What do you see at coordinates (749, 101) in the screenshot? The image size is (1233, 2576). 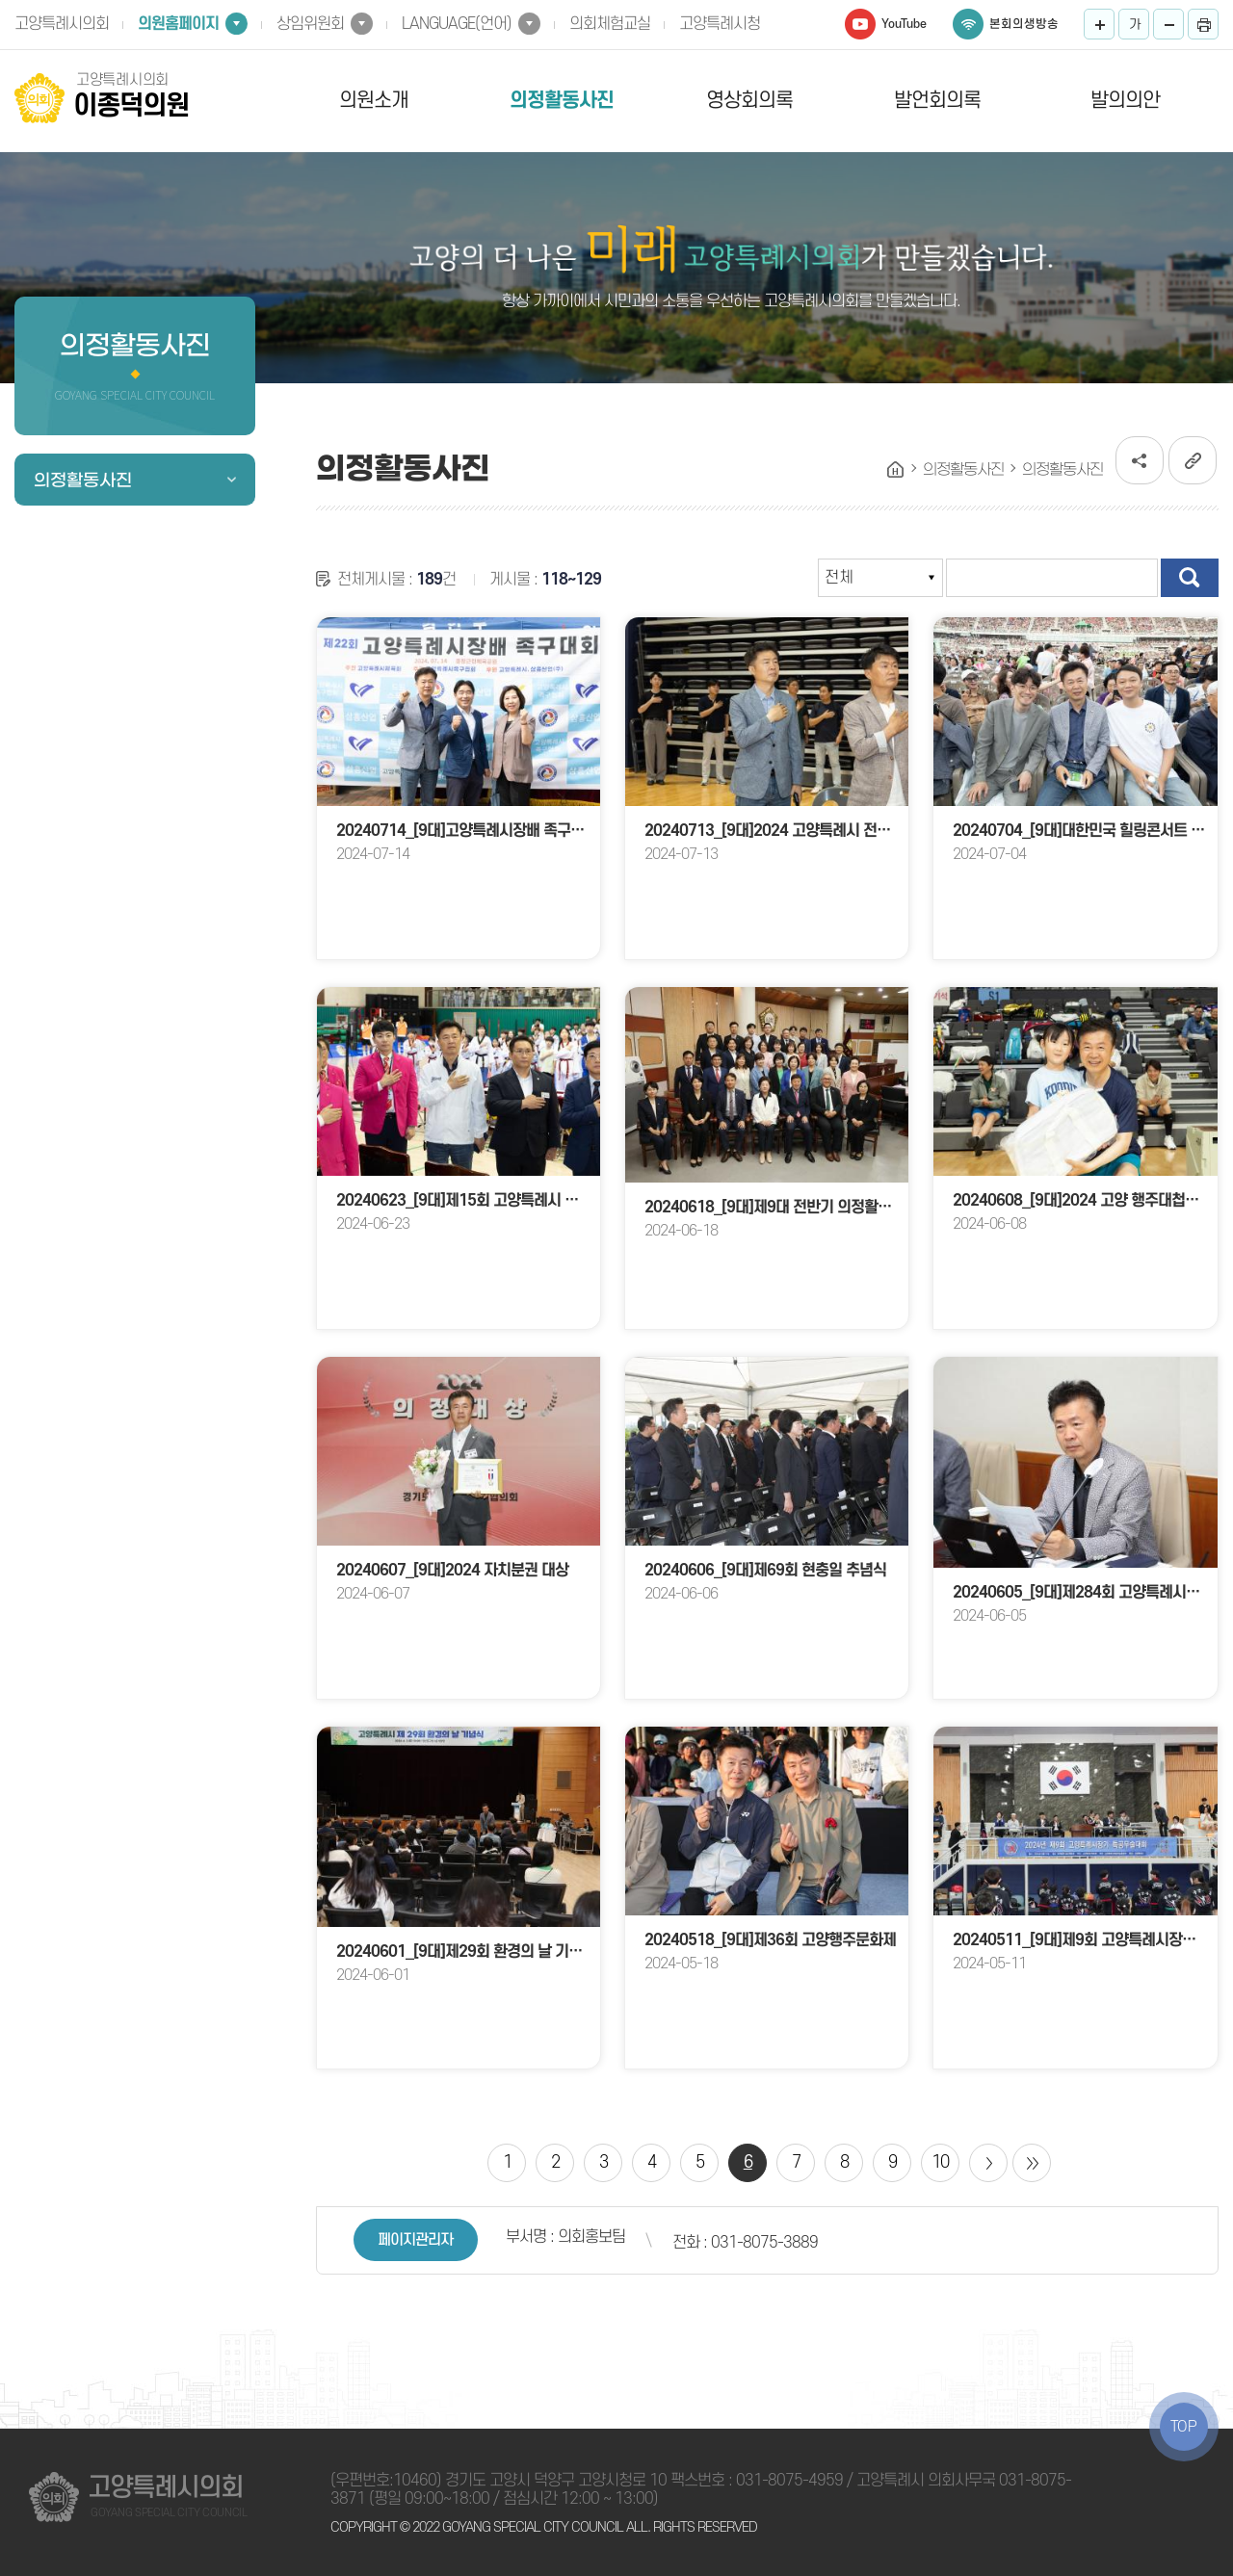 I see `영상회의록` at bounding box center [749, 101].